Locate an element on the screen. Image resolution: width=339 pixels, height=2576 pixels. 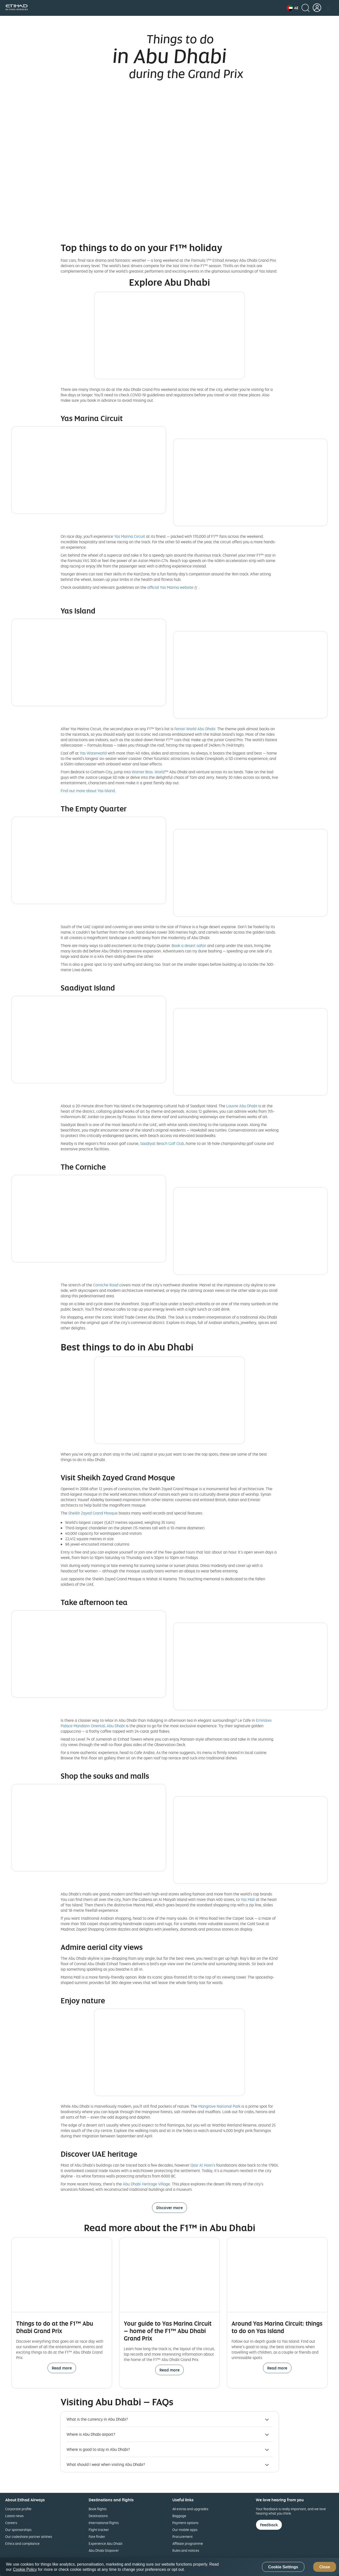
Our mobile apps is located at coordinates (184, 2529).